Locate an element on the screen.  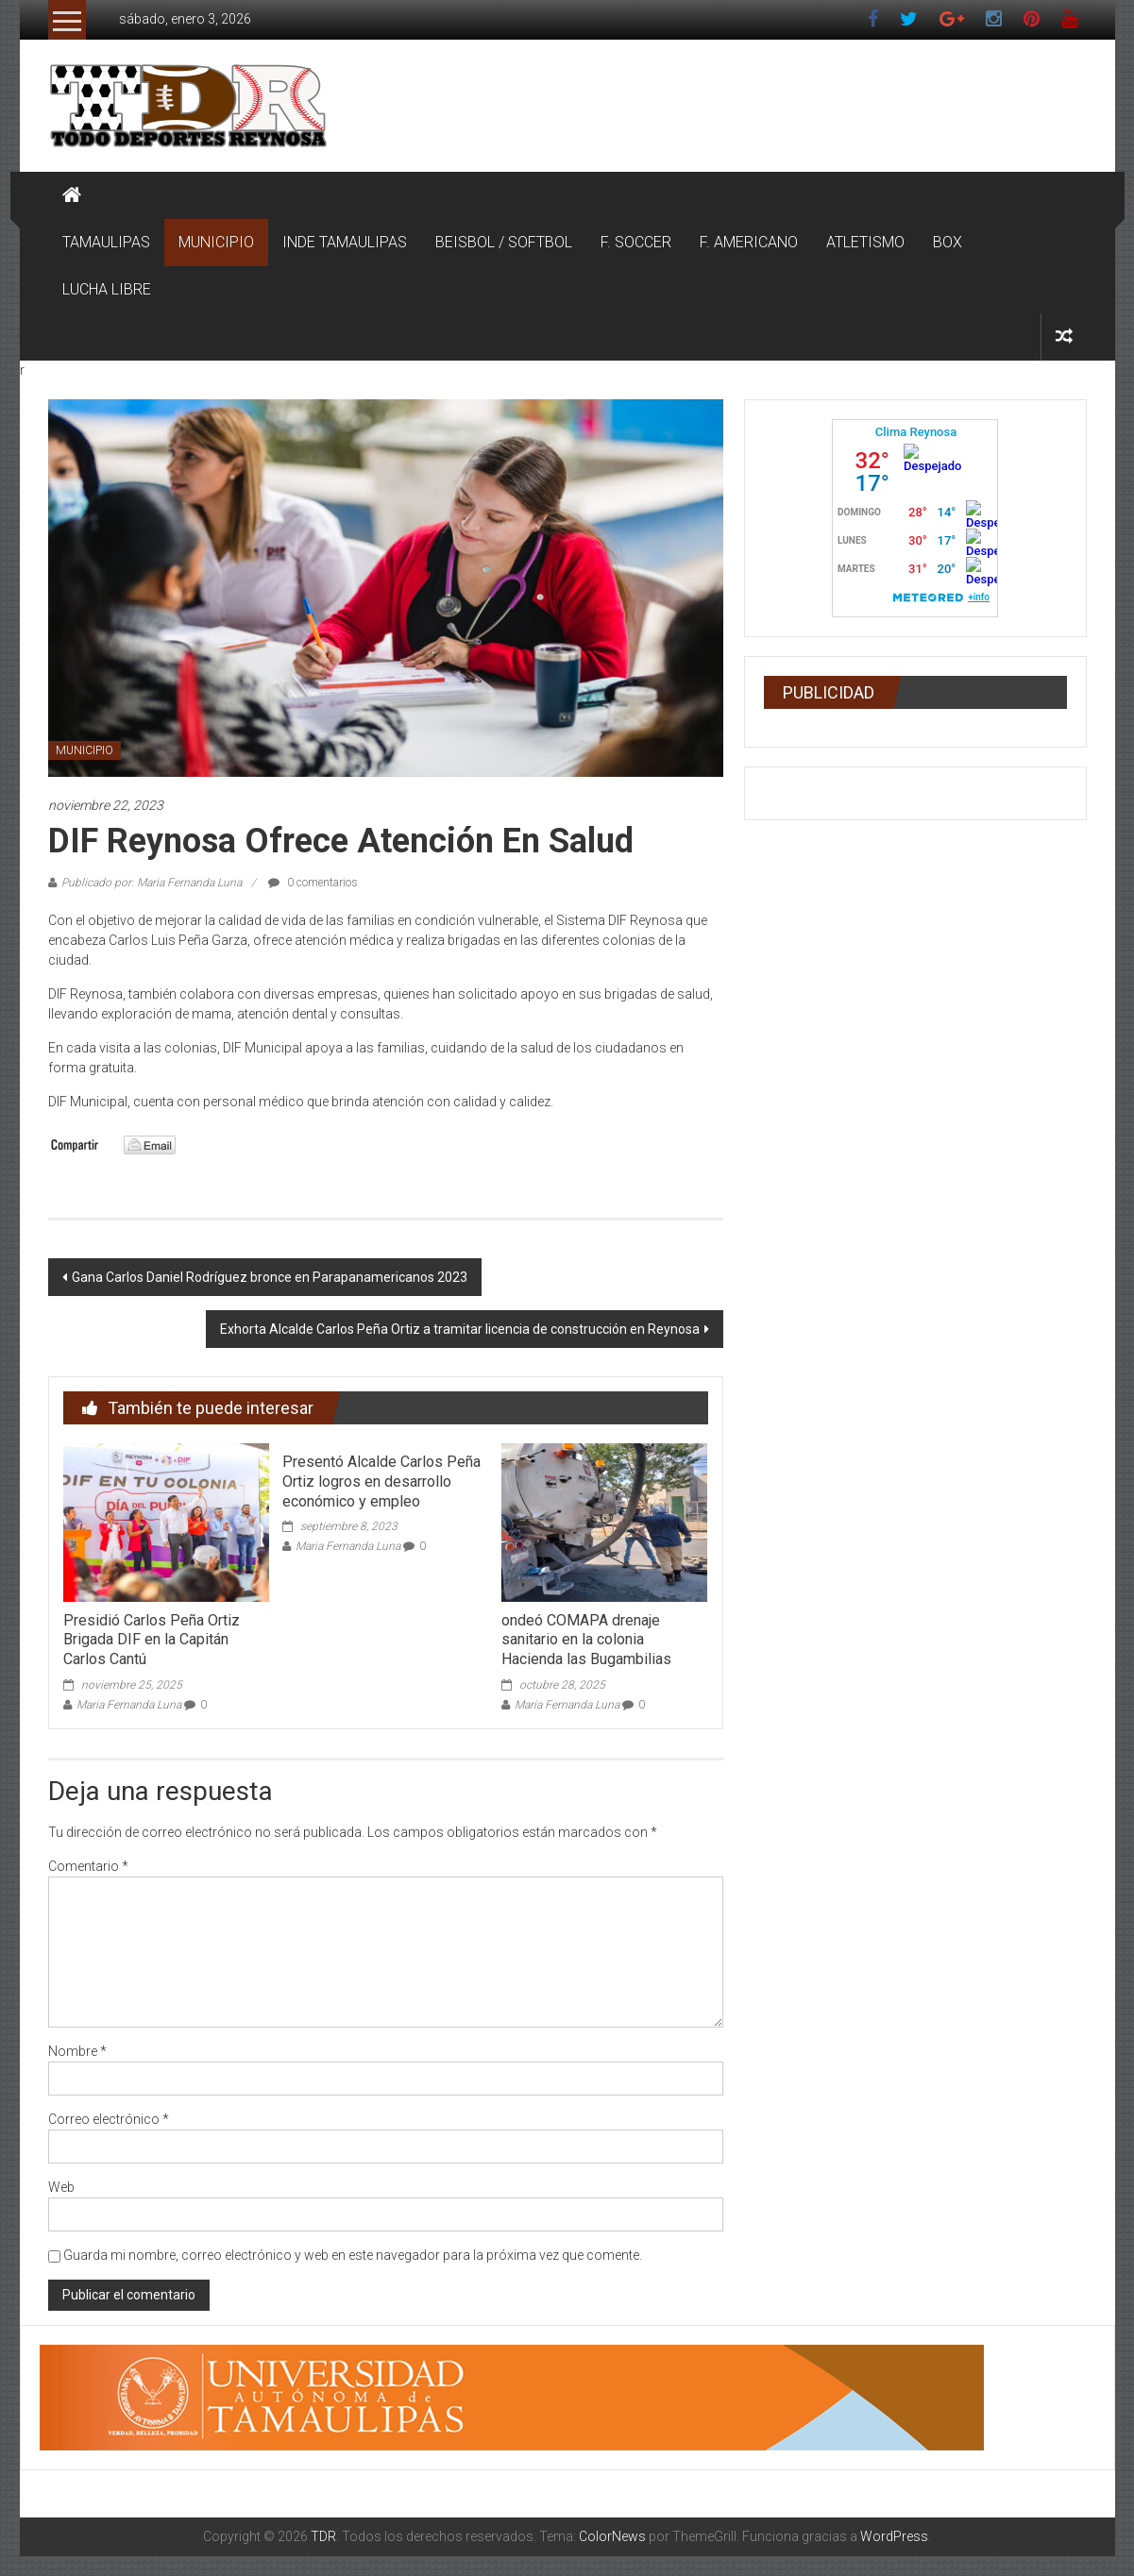
Nombre is located at coordinates (77, 2051).